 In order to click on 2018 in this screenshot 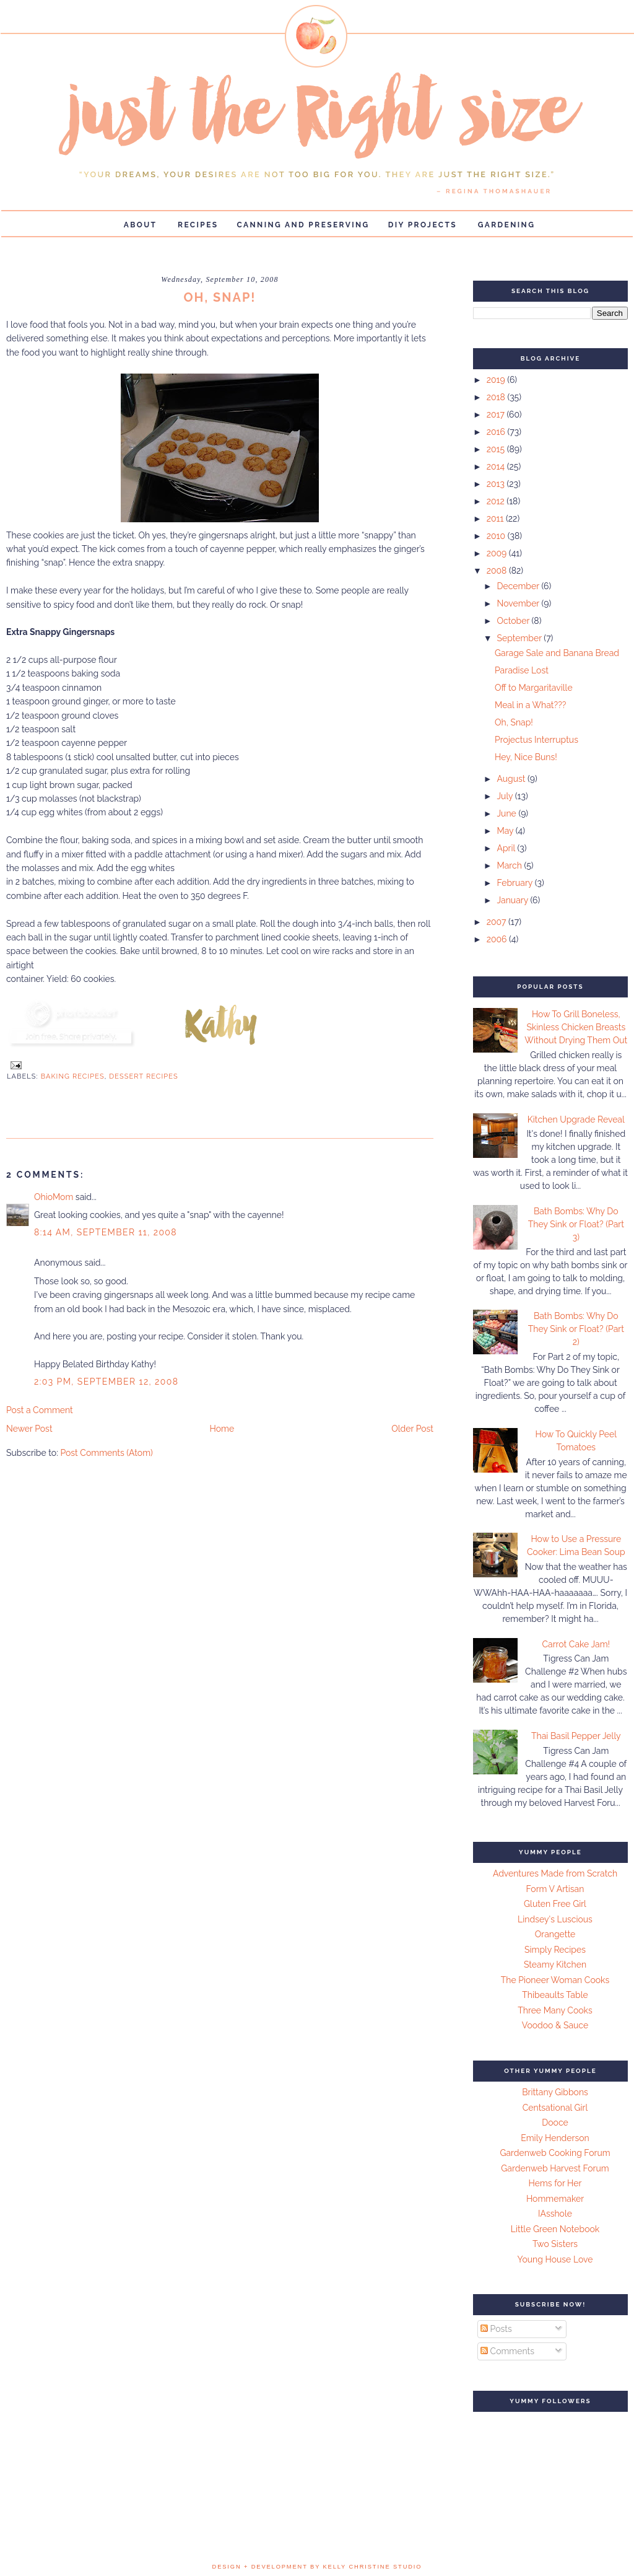, I will do `click(497, 397)`.